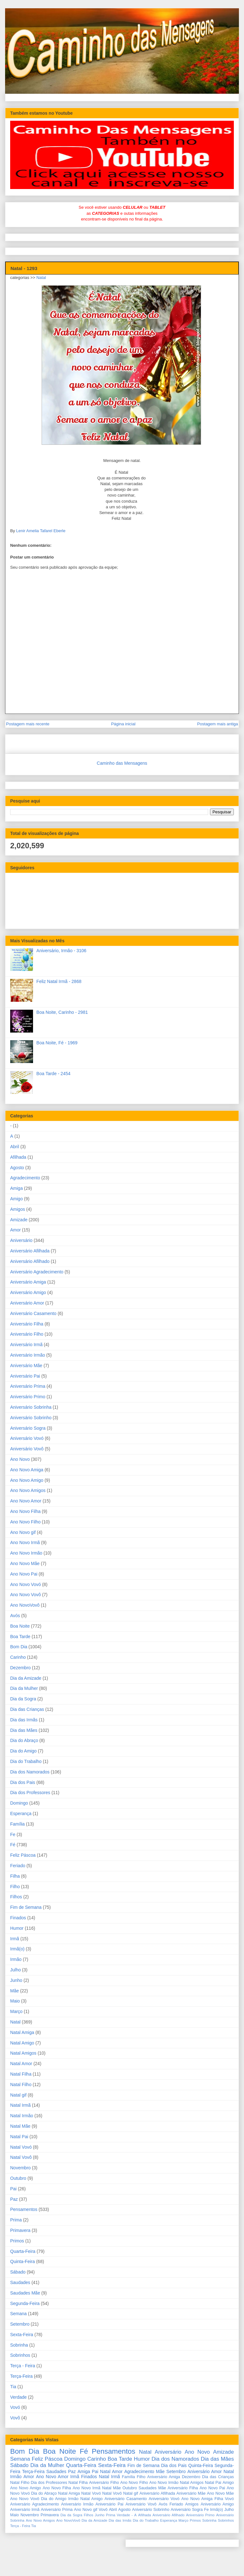 The height and width of the screenshot is (2576, 244). Describe the element at coordinates (20, 2105) in the screenshot. I see `Natal Irmã` at that location.